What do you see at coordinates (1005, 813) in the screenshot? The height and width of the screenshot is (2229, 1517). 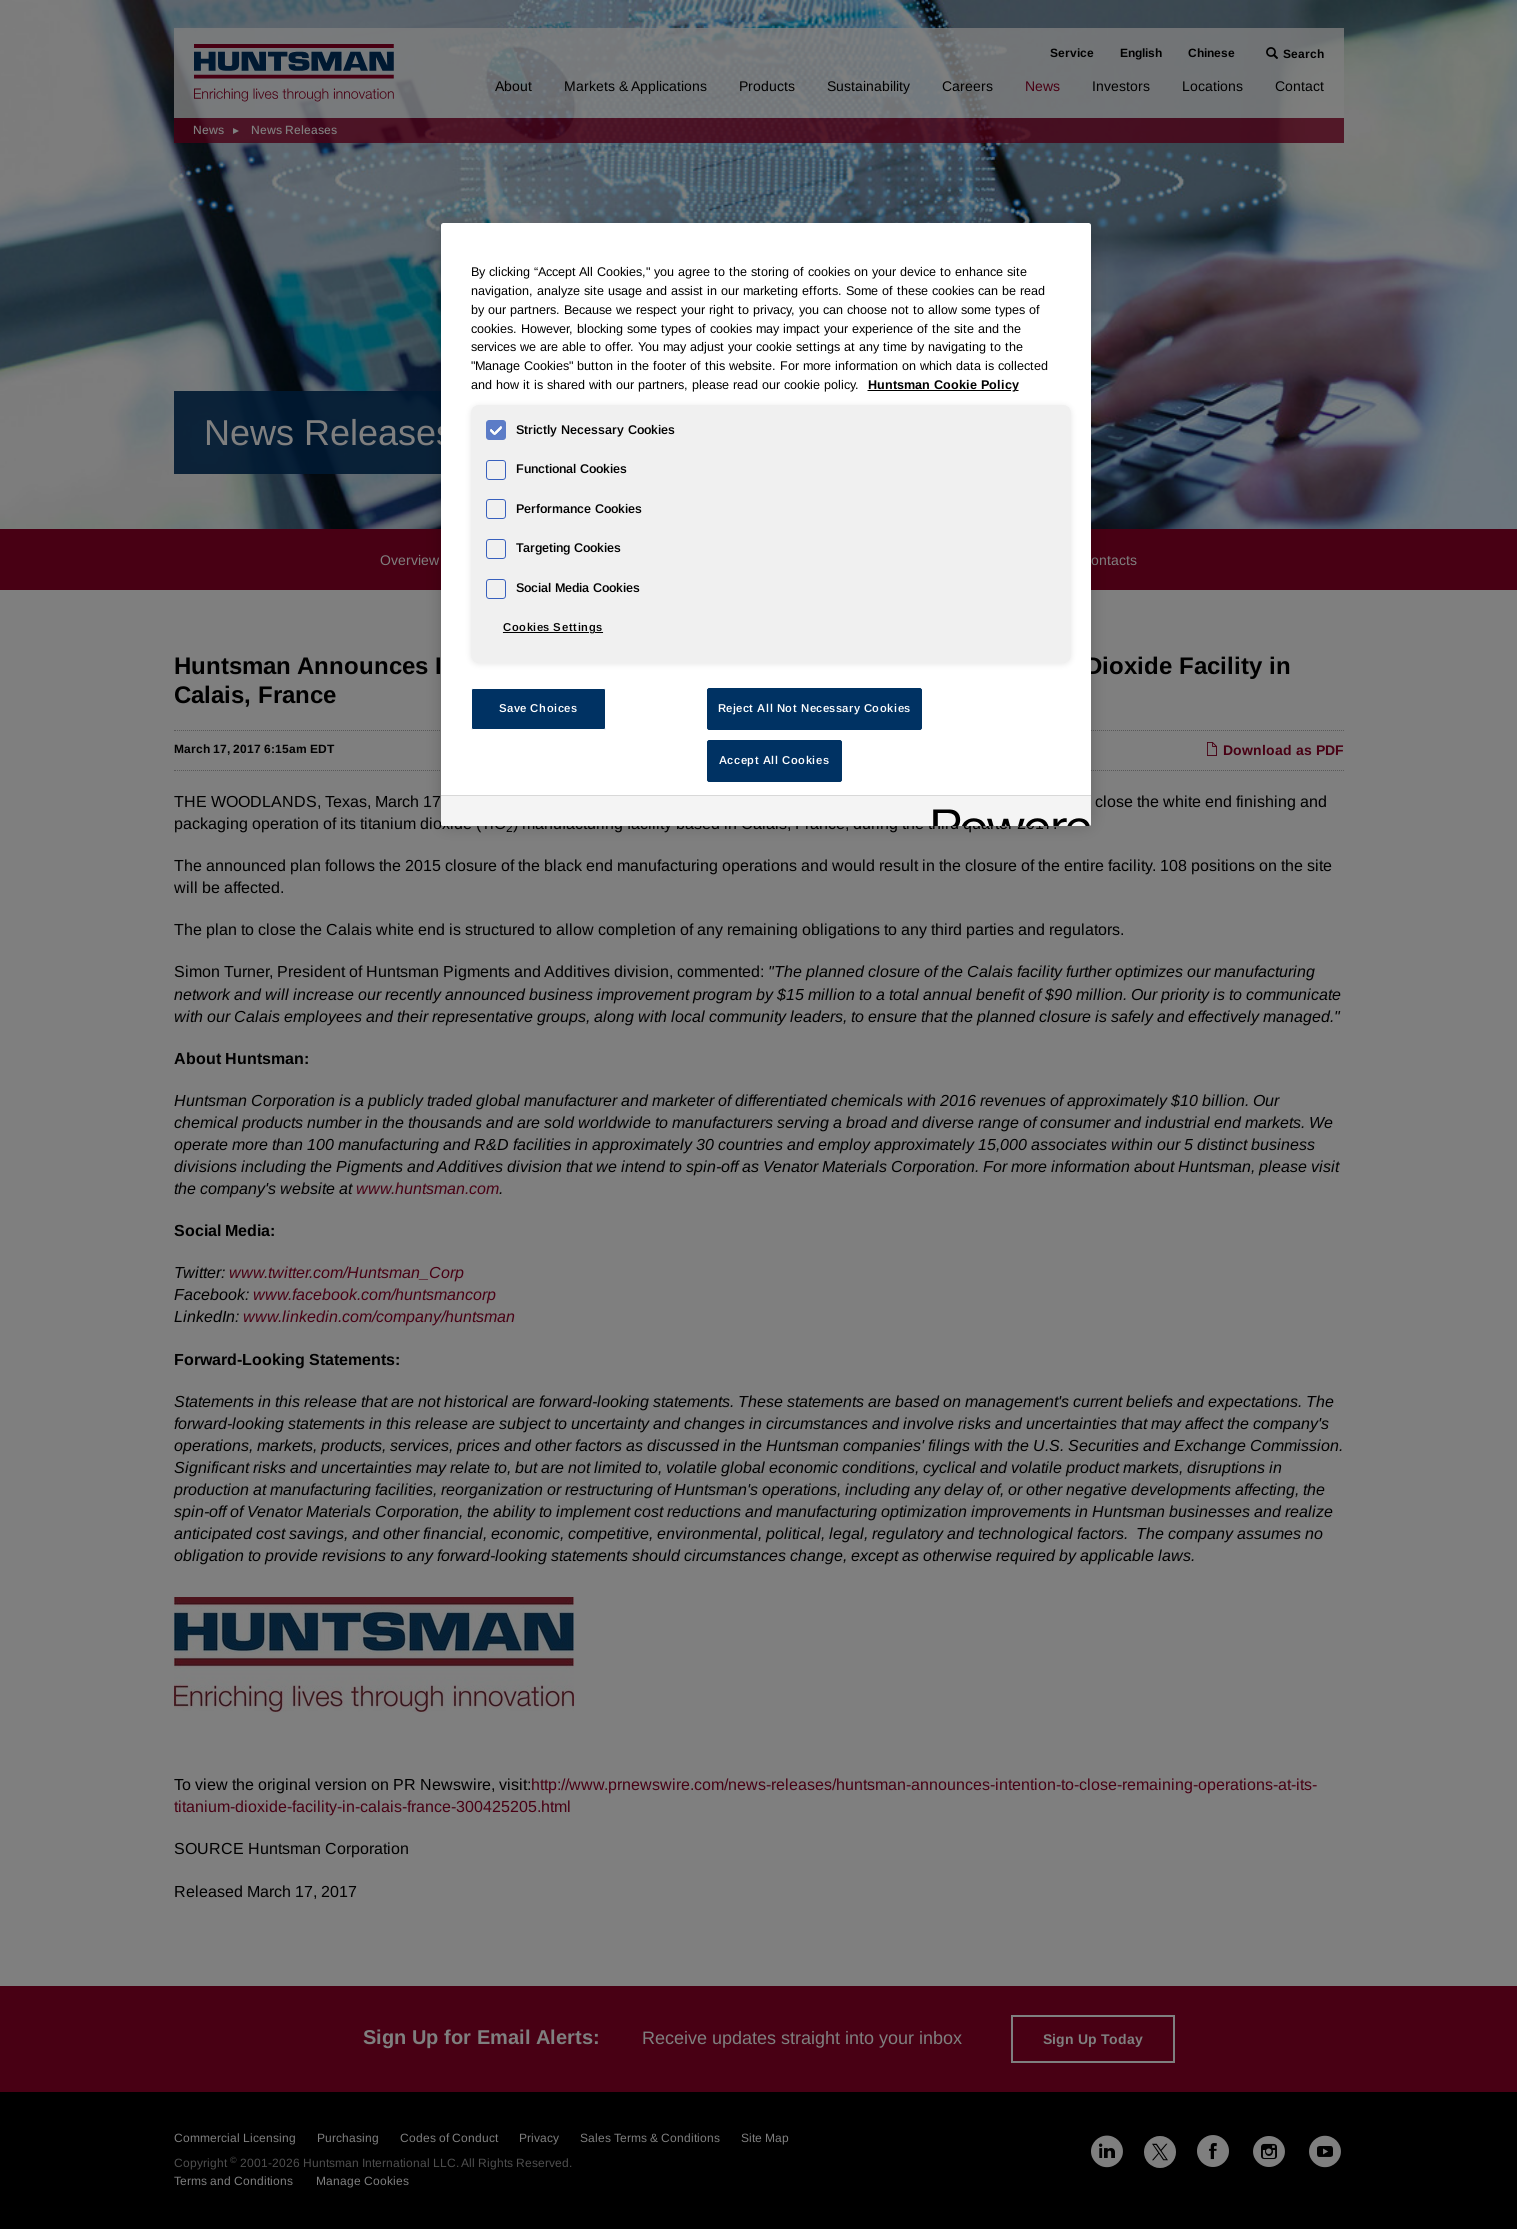 I see `[Powered by OneTrust Opens in a new Tab]` at bounding box center [1005, 813].